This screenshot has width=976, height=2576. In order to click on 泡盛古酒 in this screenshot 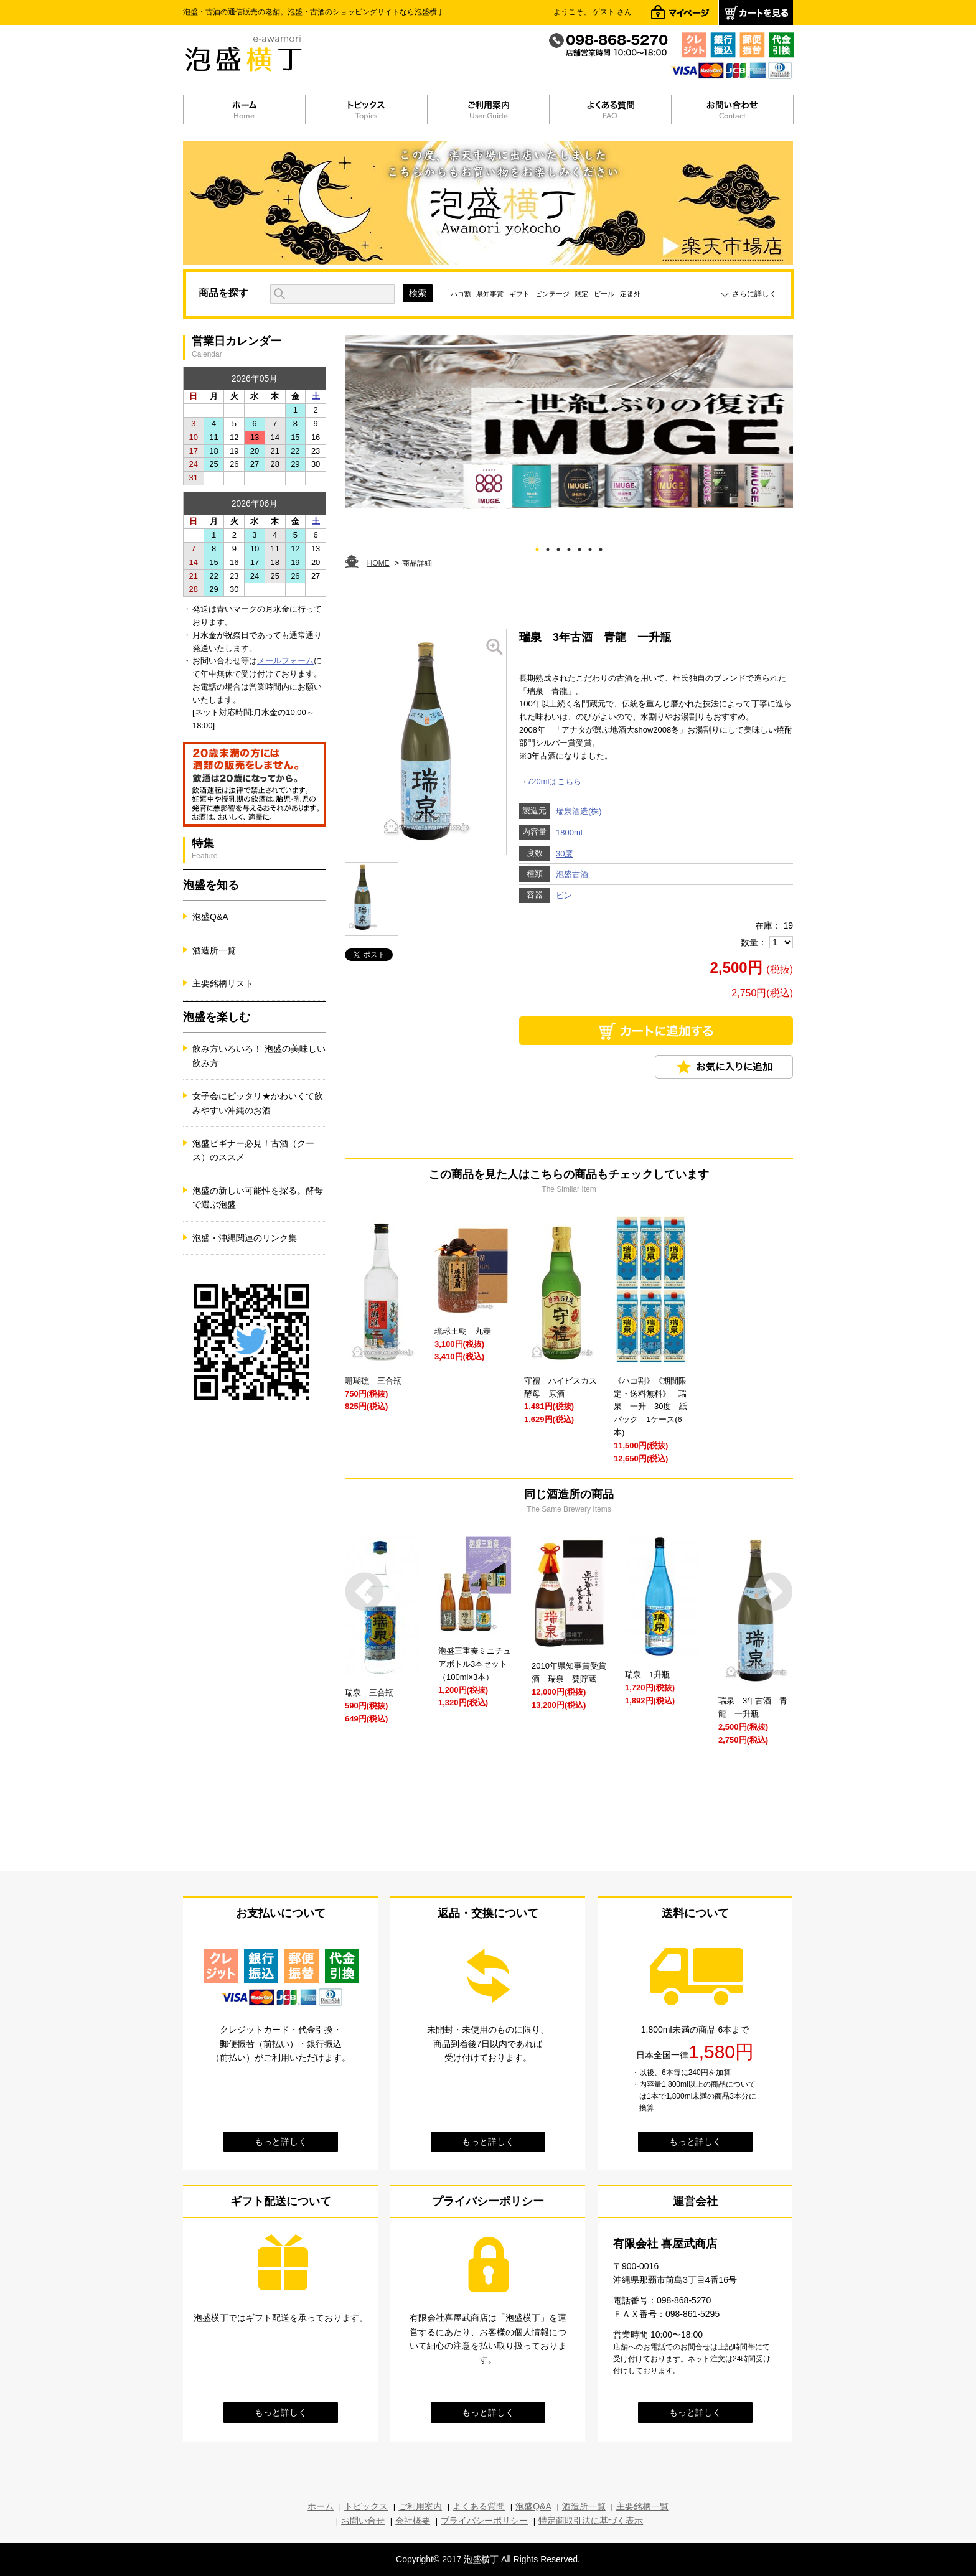, I will do `click(572, 874)`.